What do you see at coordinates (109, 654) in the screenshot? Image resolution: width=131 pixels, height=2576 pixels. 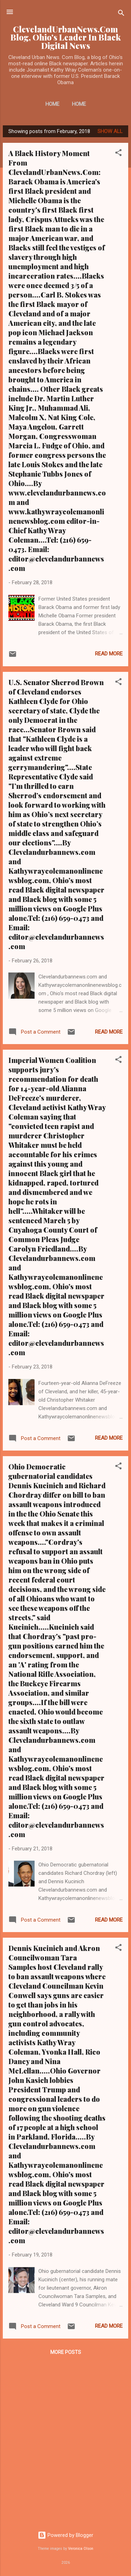 I see `Read more` at bounding box center [109, 654].